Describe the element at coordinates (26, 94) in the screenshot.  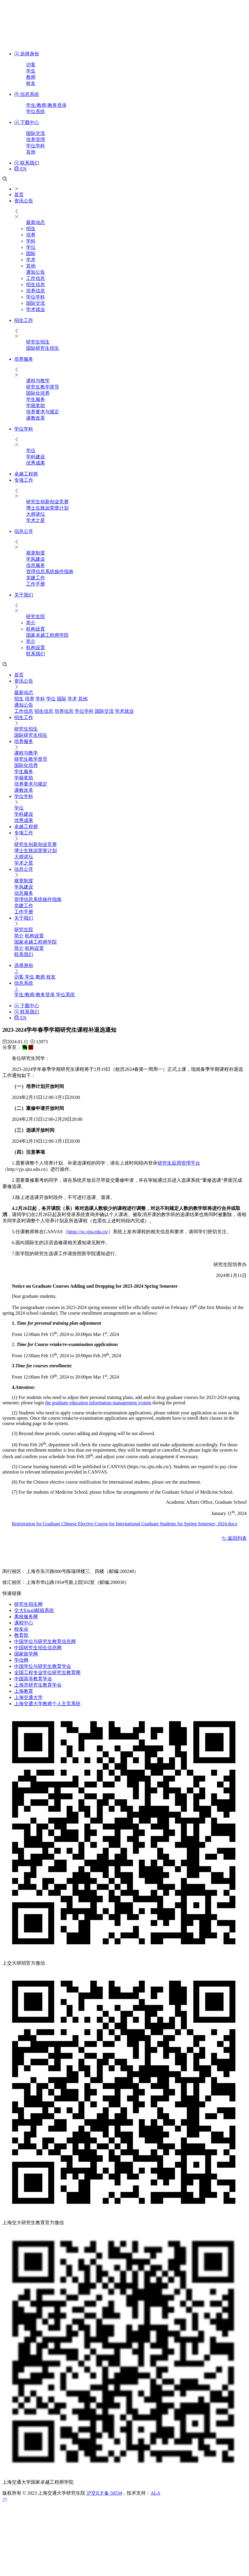
I see `信息系统` at that location.